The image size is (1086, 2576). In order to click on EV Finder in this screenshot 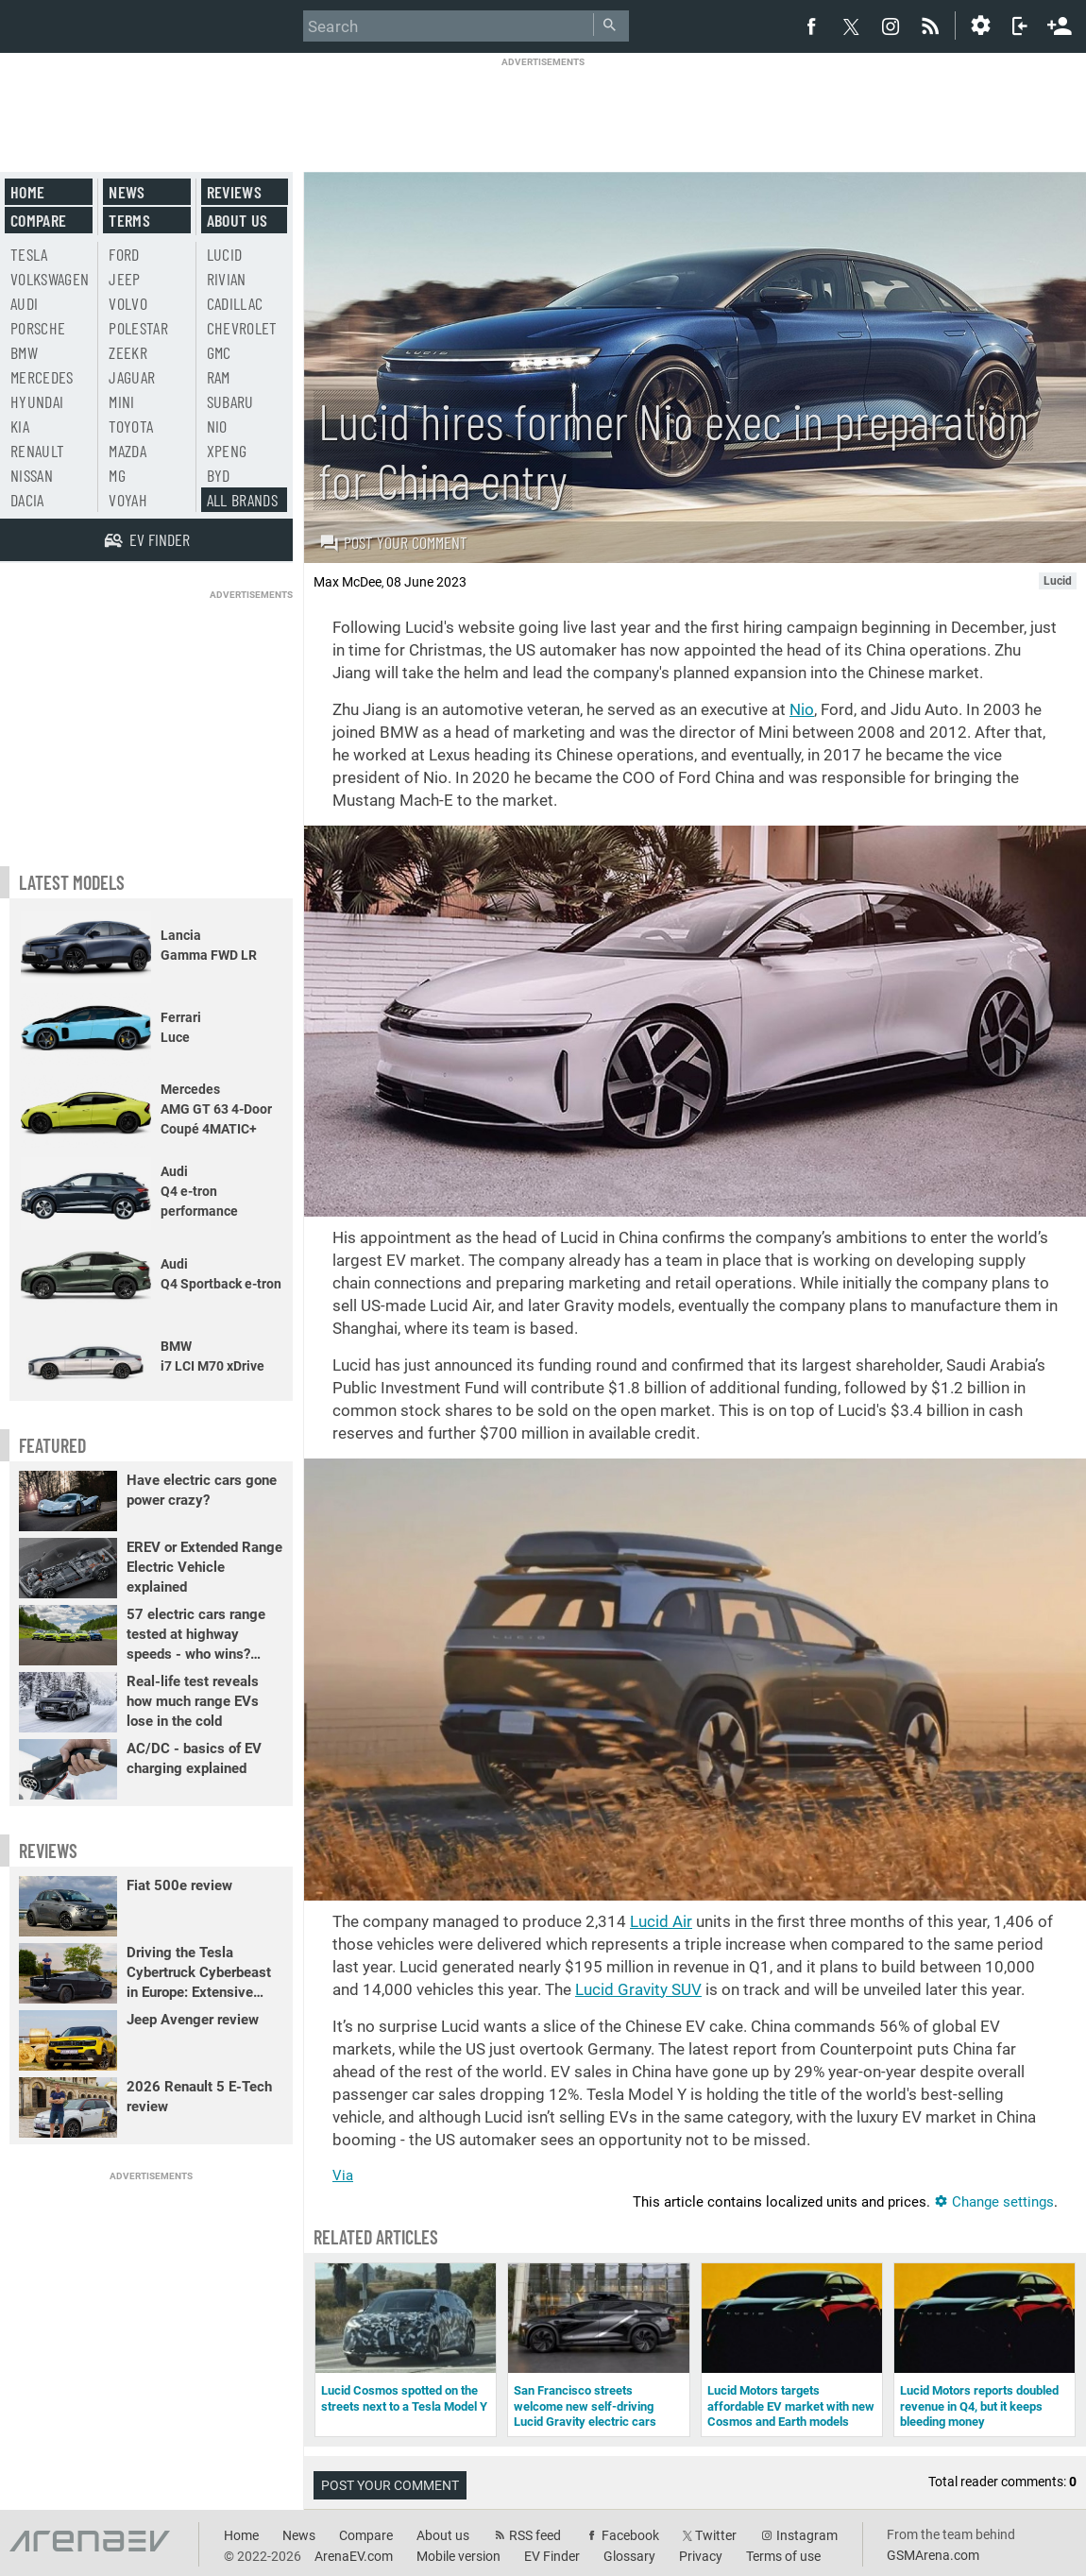, I will do `click(552, 2556)`.